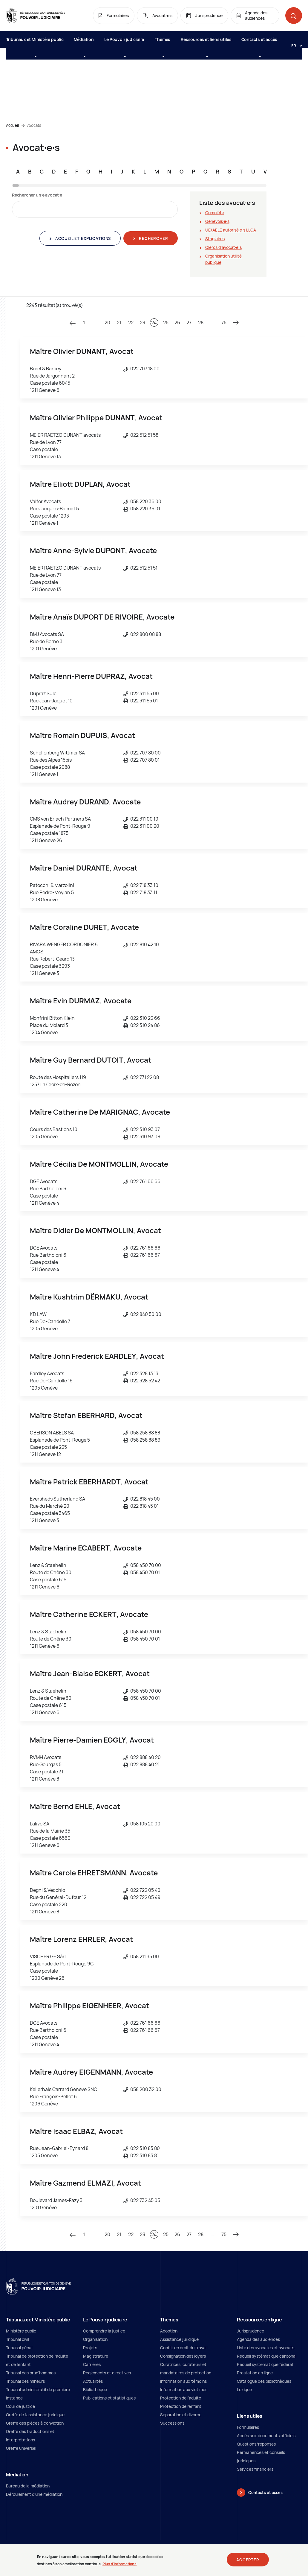  What do you see at coordinates (90, 2347) in the screenshot?
I see `Projets` at bounding box center [90, 2347].